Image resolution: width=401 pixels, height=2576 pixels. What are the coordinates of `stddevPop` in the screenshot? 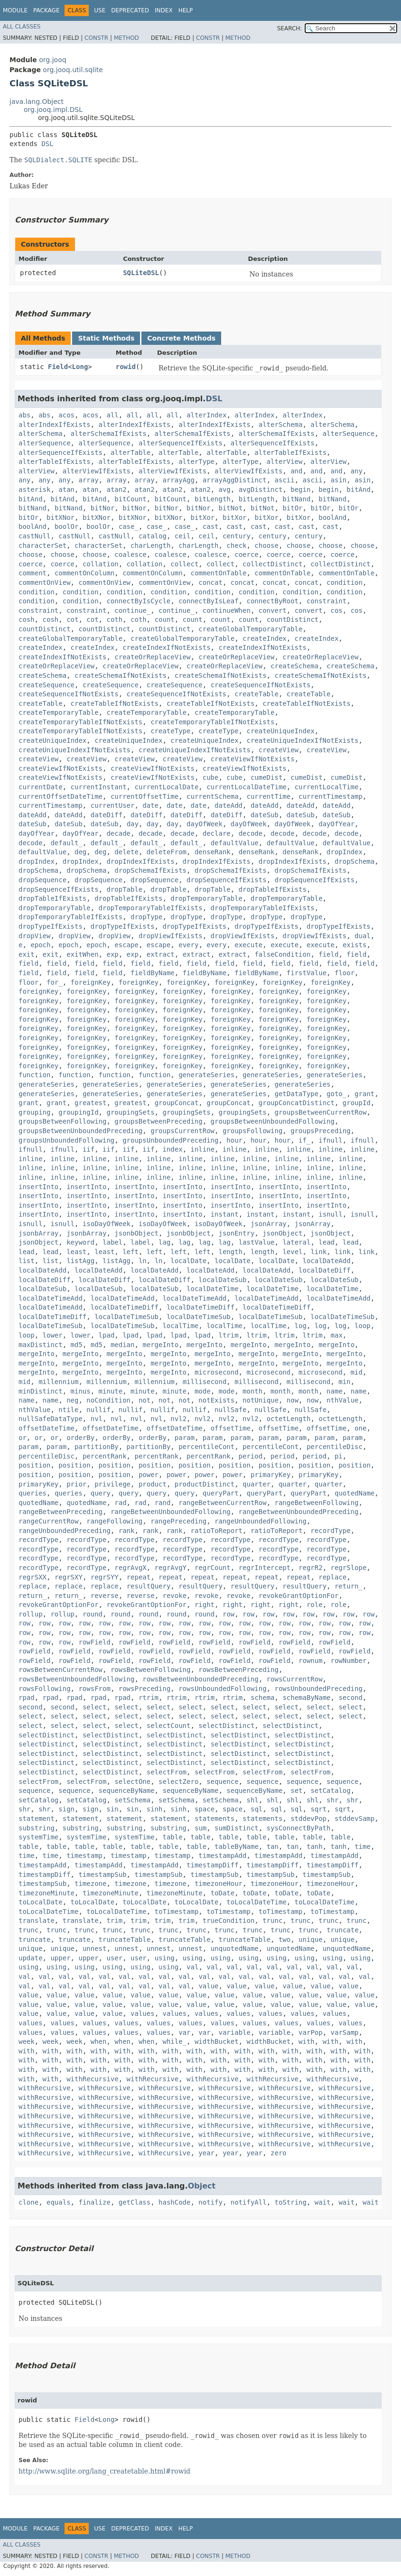 It's located at (308, 1818).